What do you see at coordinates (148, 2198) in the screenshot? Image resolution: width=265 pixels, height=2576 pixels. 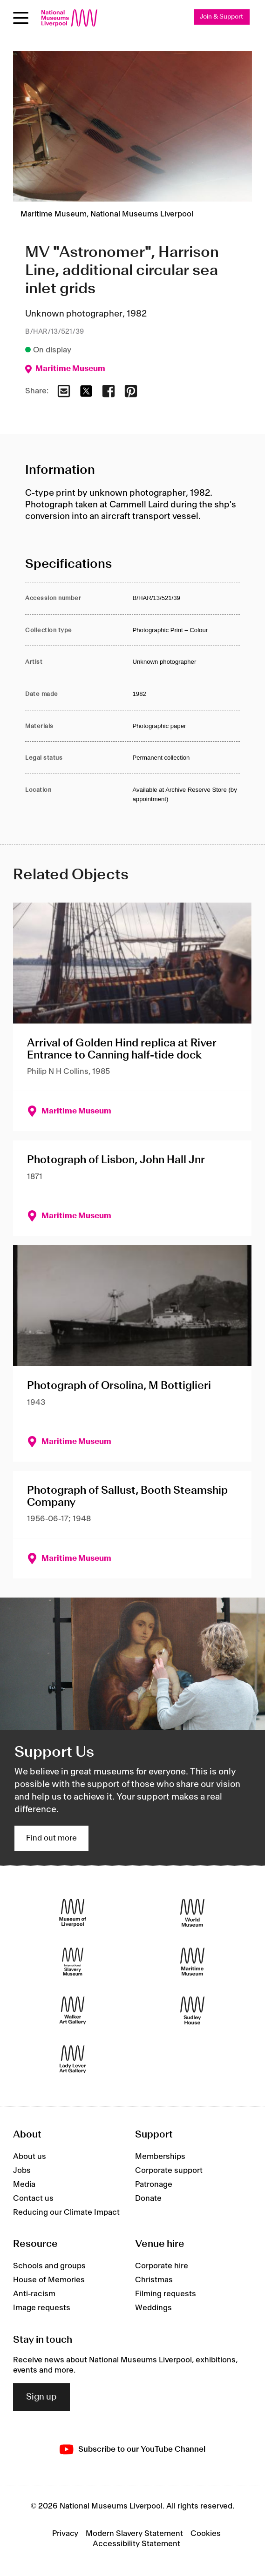 I see `Donate` at bounding box center [148, 2198].